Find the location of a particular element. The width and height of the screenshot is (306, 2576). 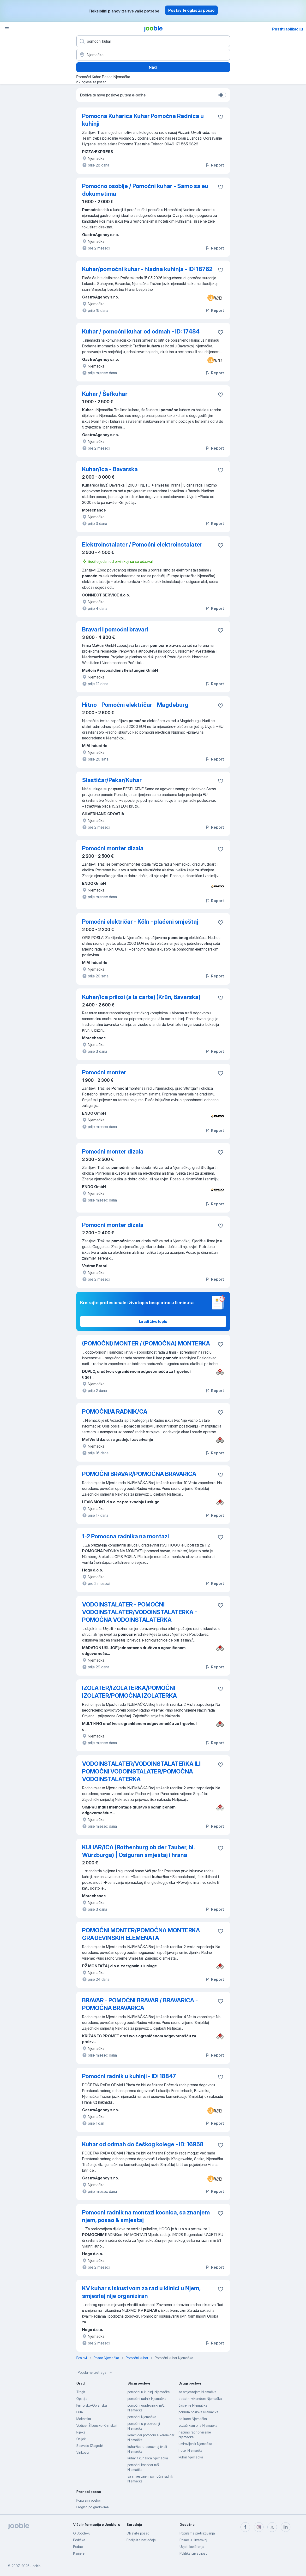

Osijek is located at coordinates (81, 2439).